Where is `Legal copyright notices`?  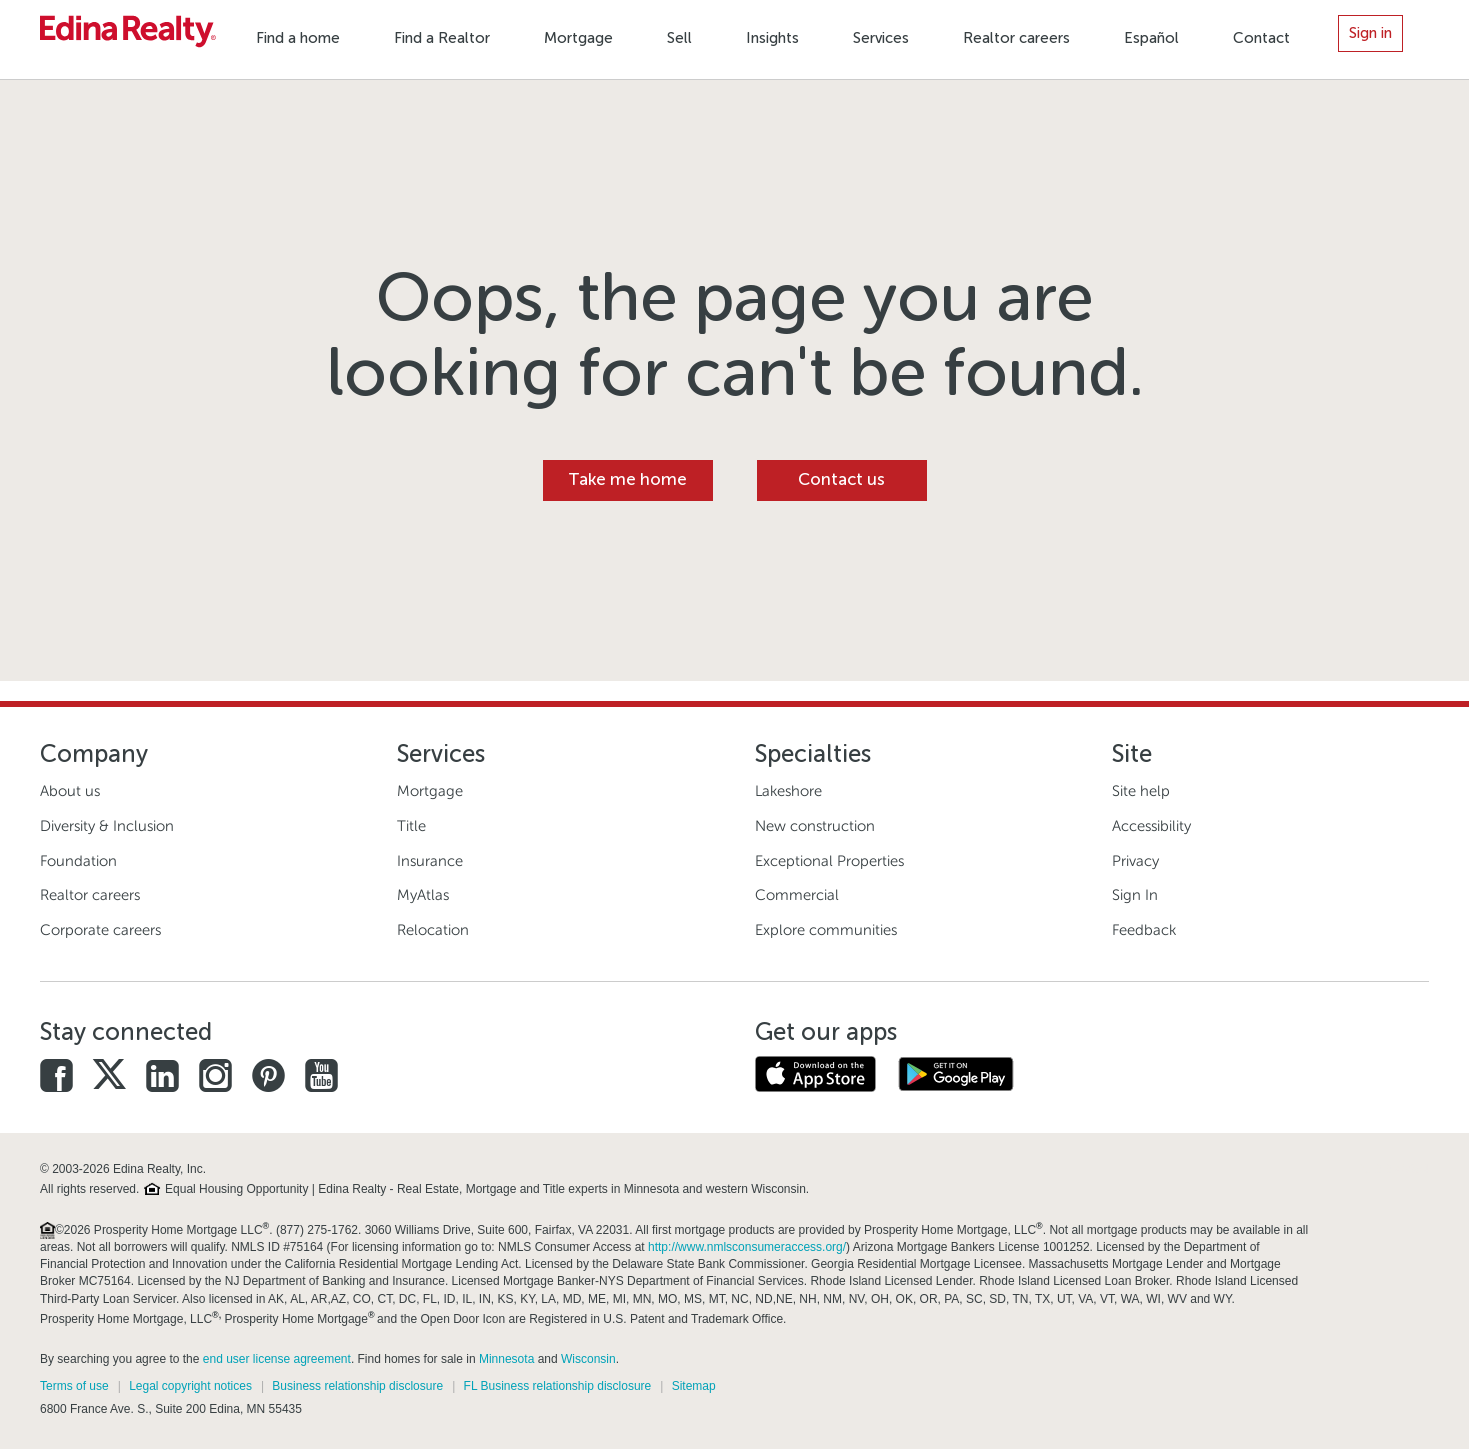
Legal copyright notices is located at coordinates (190, 1386).